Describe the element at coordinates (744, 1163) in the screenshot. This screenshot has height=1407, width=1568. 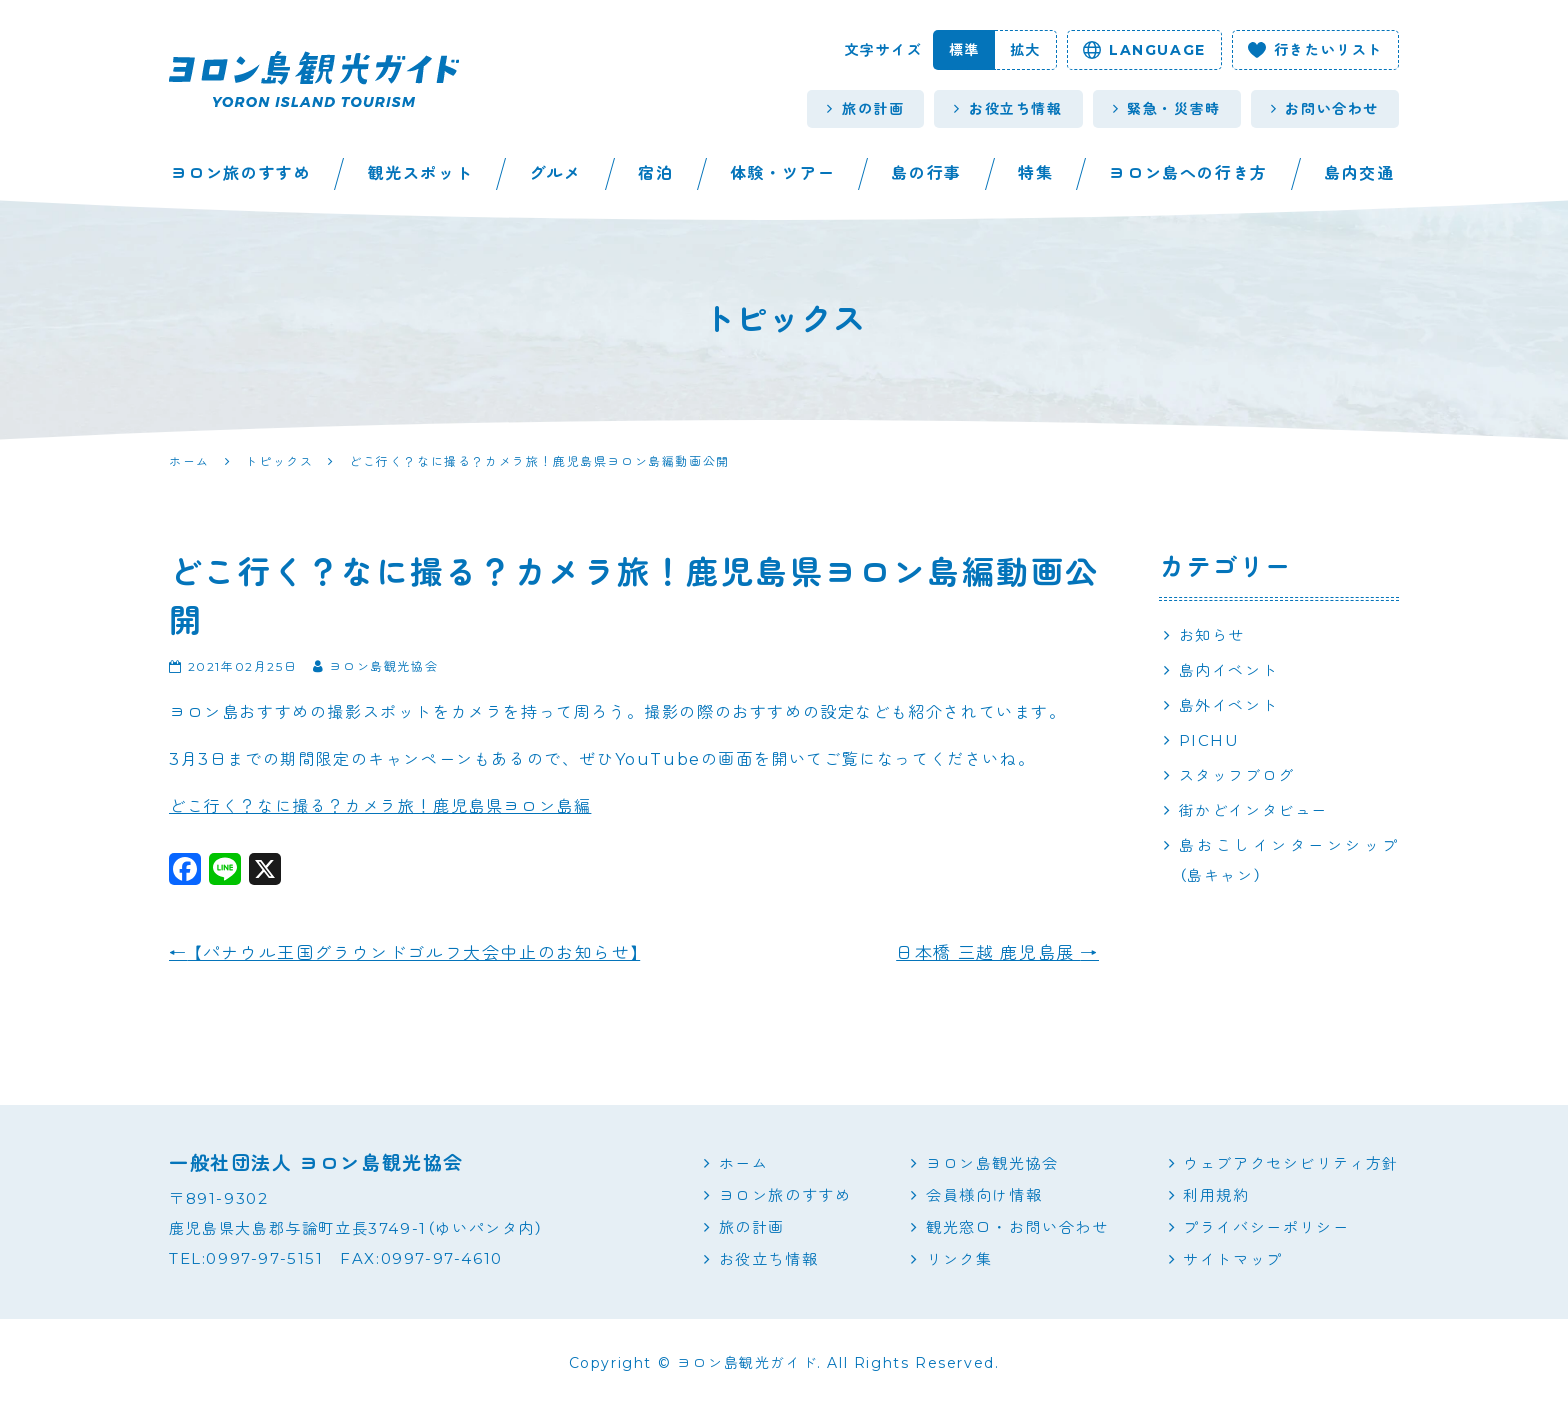
I see `ホーム` at that location.